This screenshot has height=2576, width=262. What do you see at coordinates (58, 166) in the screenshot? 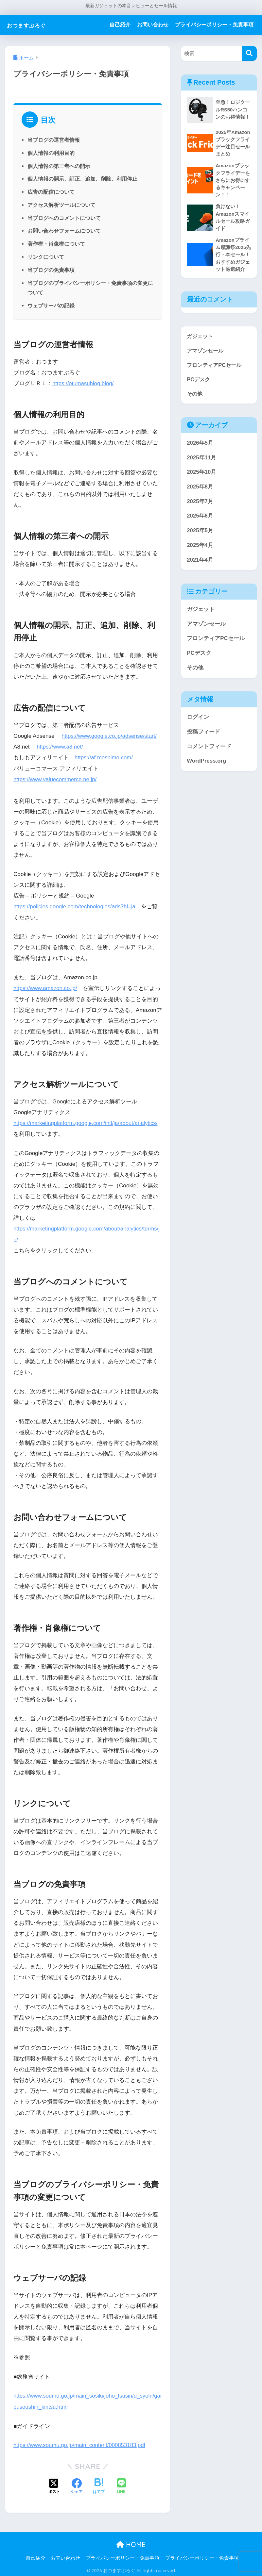
I see `個人情報の第三者への開示` at bounding box center [58, 166].